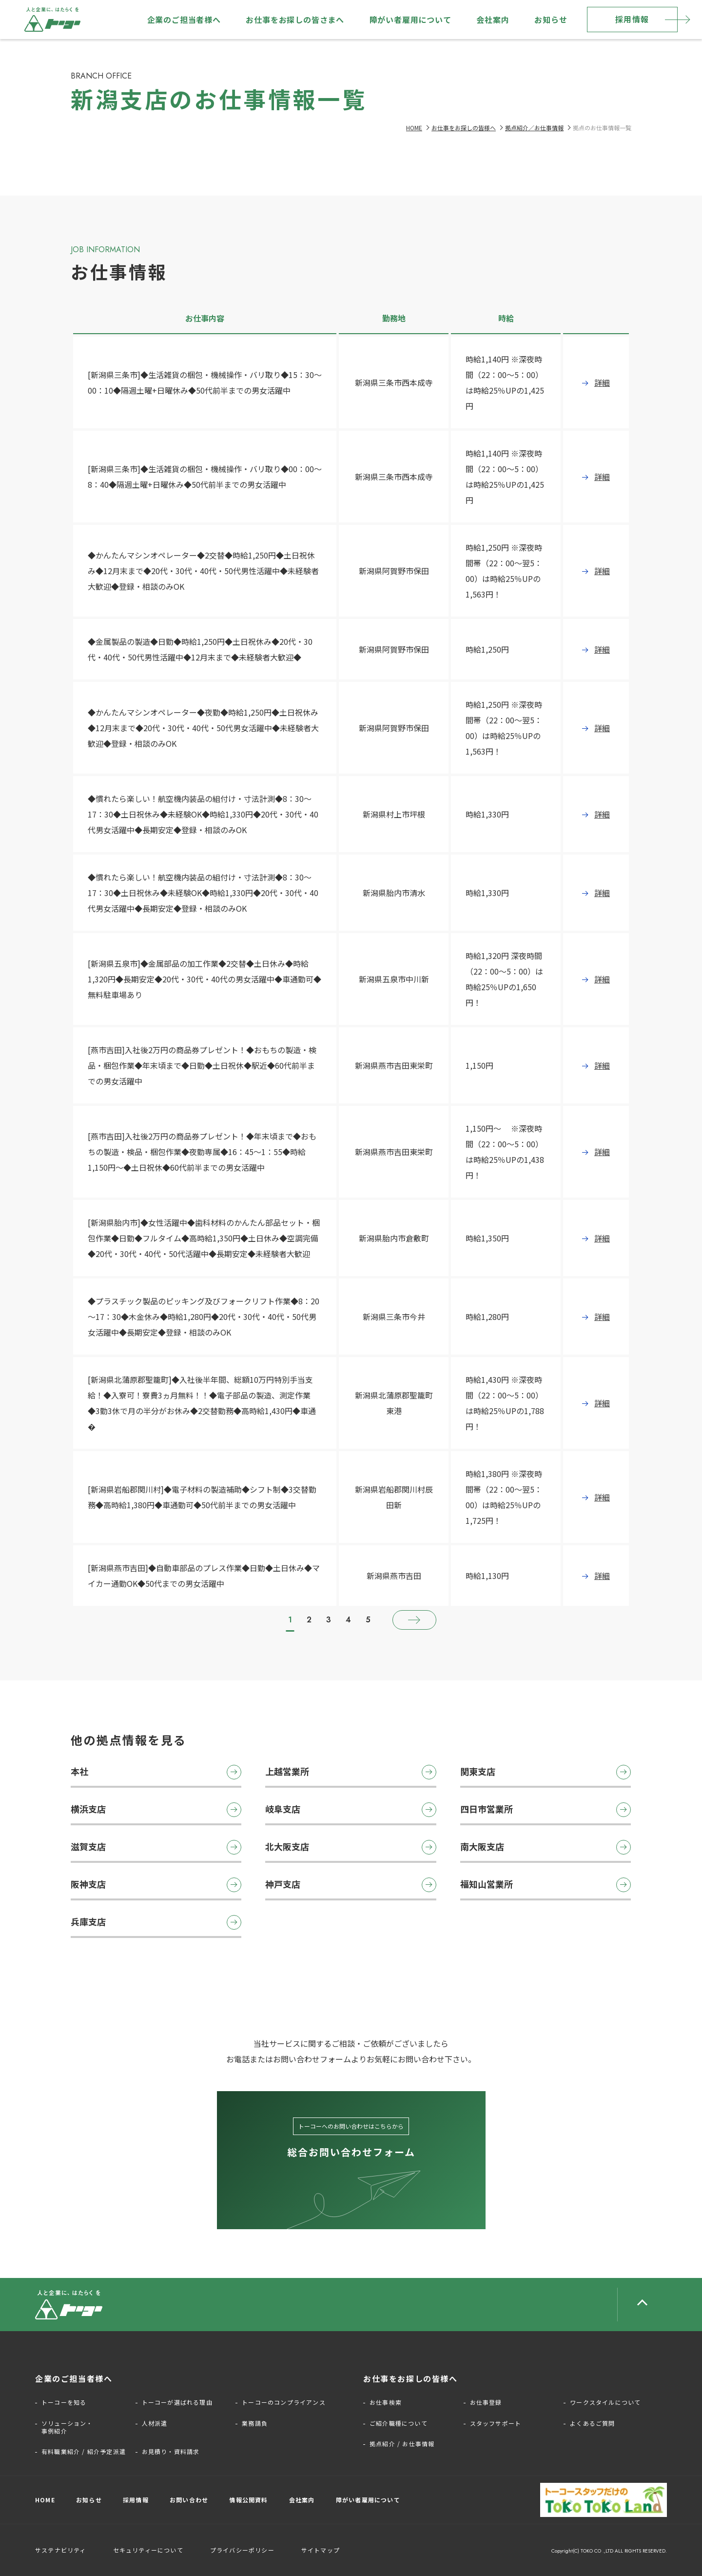 This screenshot has height=2576, width=702. What do you see at coordinates (177, 2402) in the screenshot?
I see `トーコーが選ばれる理由` at bounding box center [177, 2402].